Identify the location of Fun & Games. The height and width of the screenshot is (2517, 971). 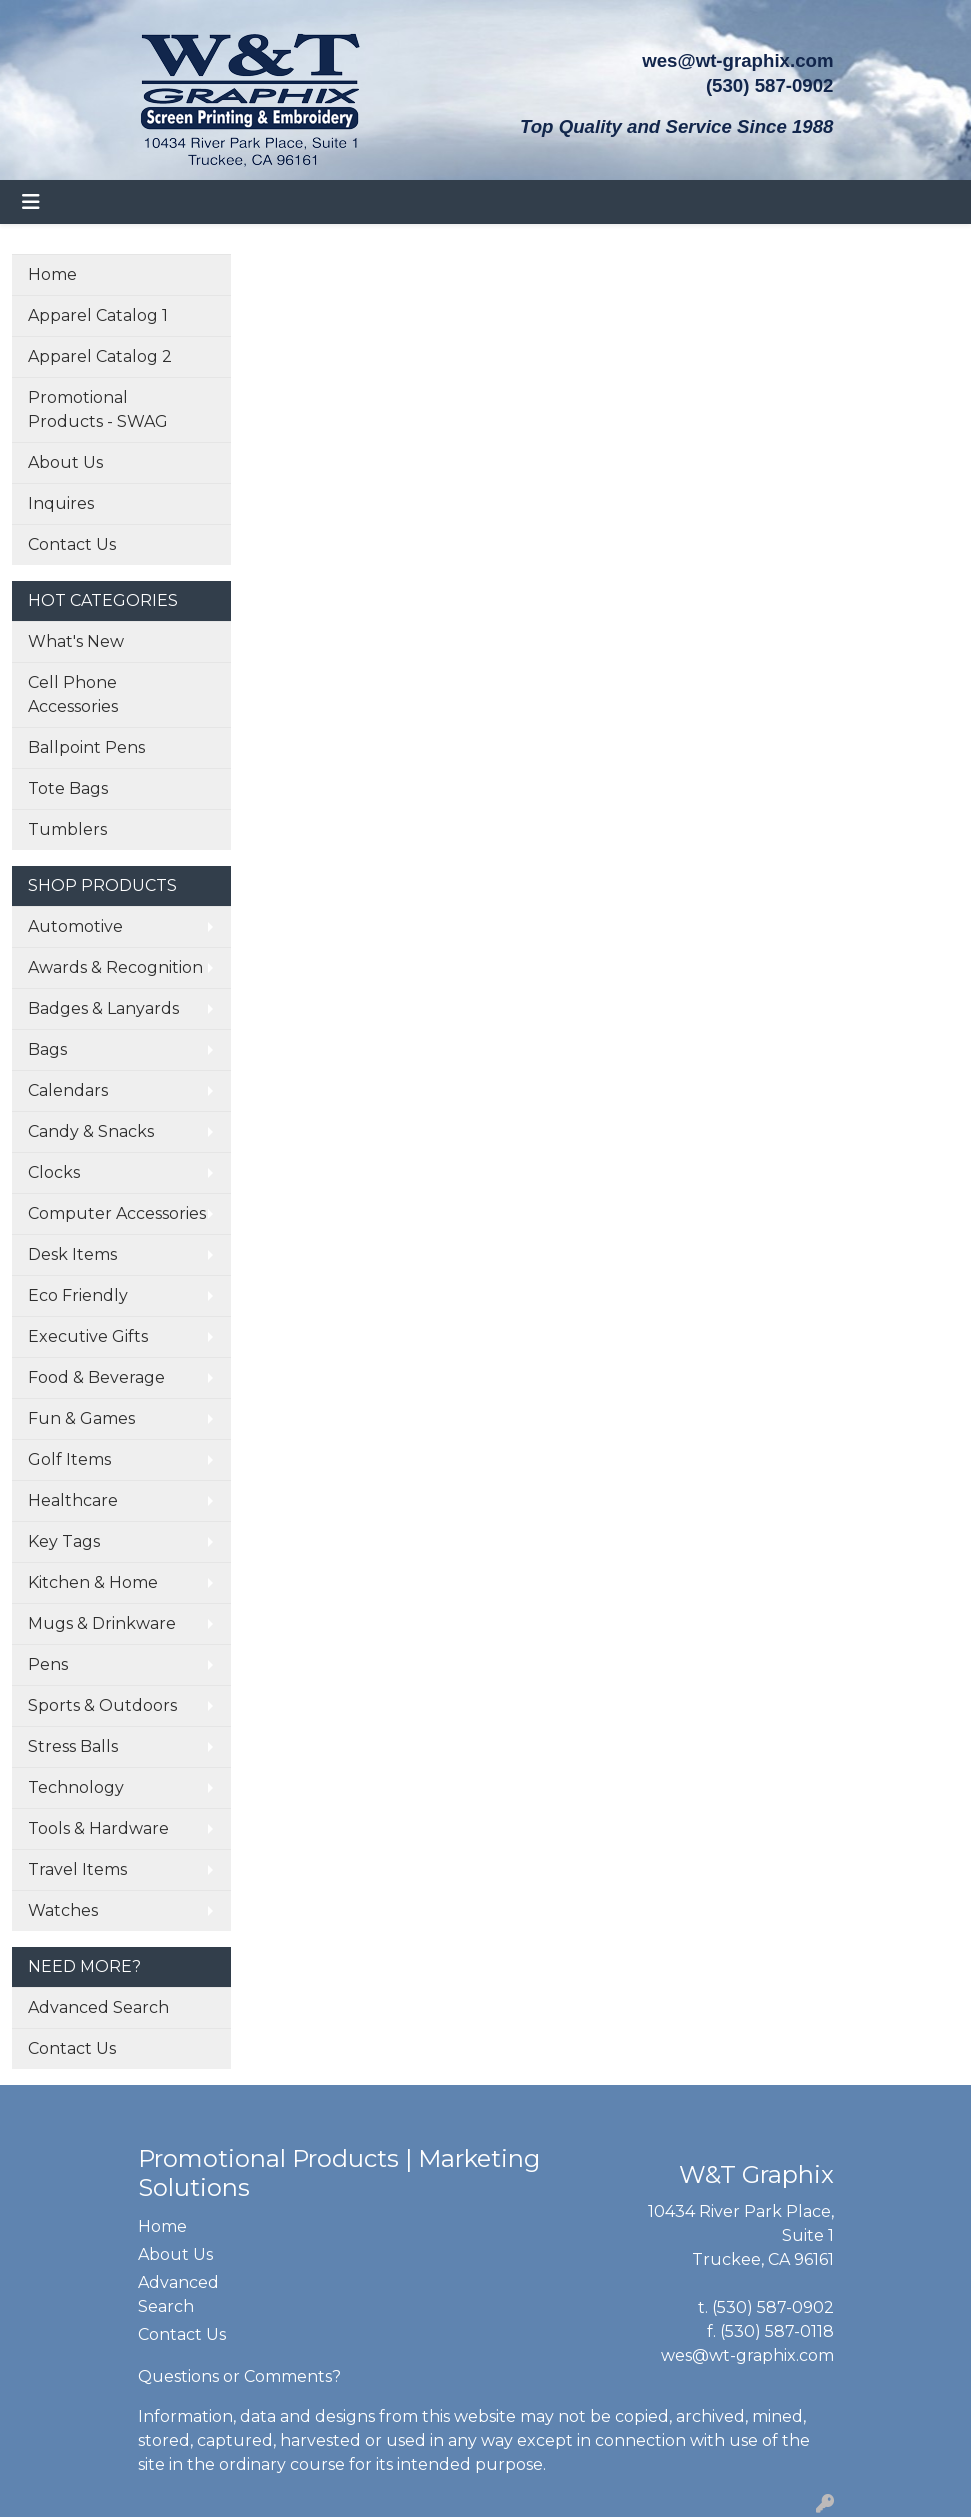
(81, 1418).